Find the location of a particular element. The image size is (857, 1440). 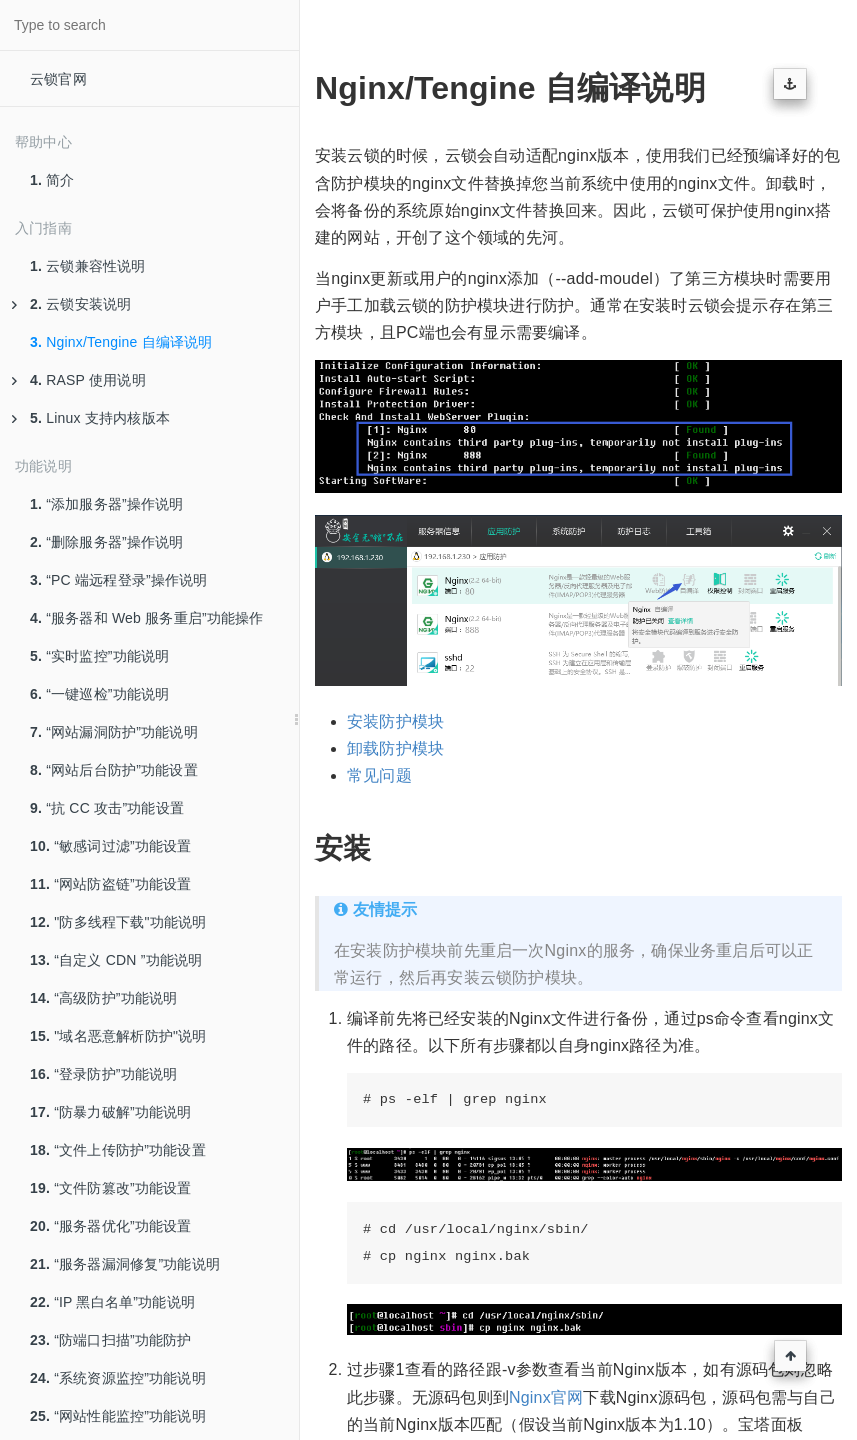

“高级防护”功能说明 is located at coordinates (103, 998).